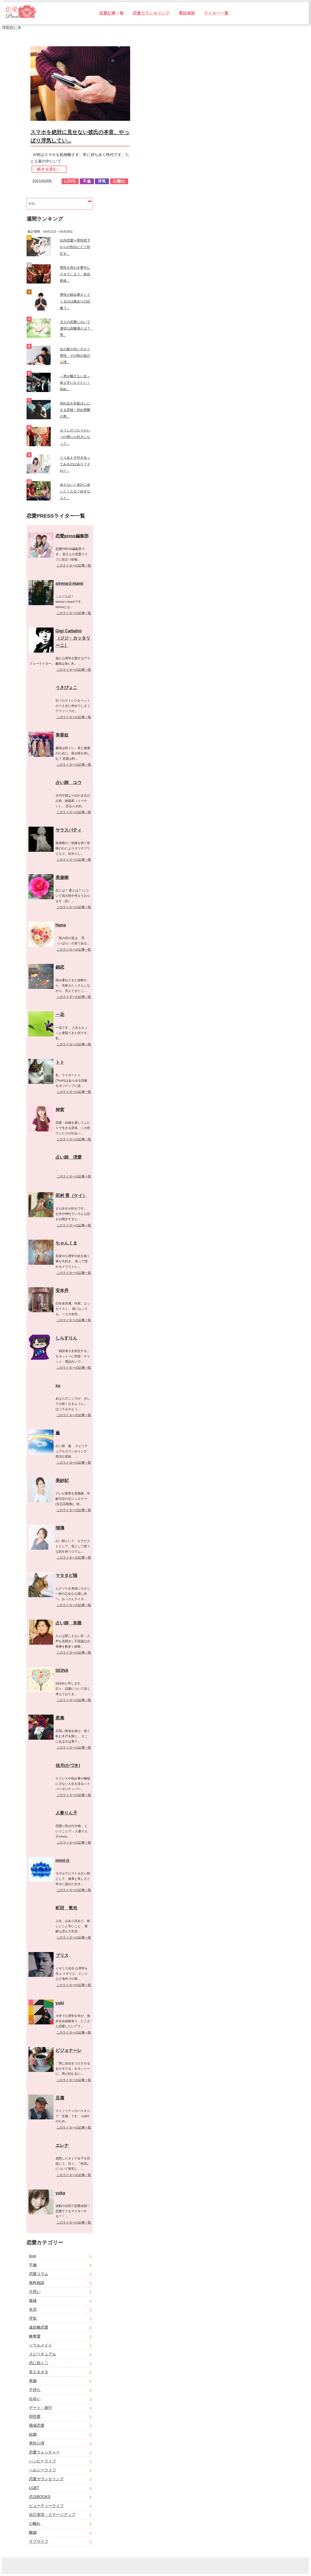 The width and height of the screenshot is (311, 2576). Describe the element at coordinates (75, 246) in the screenshot. I see `社内恋愛〜男性部下からの告白にどう対応す...` at that location.